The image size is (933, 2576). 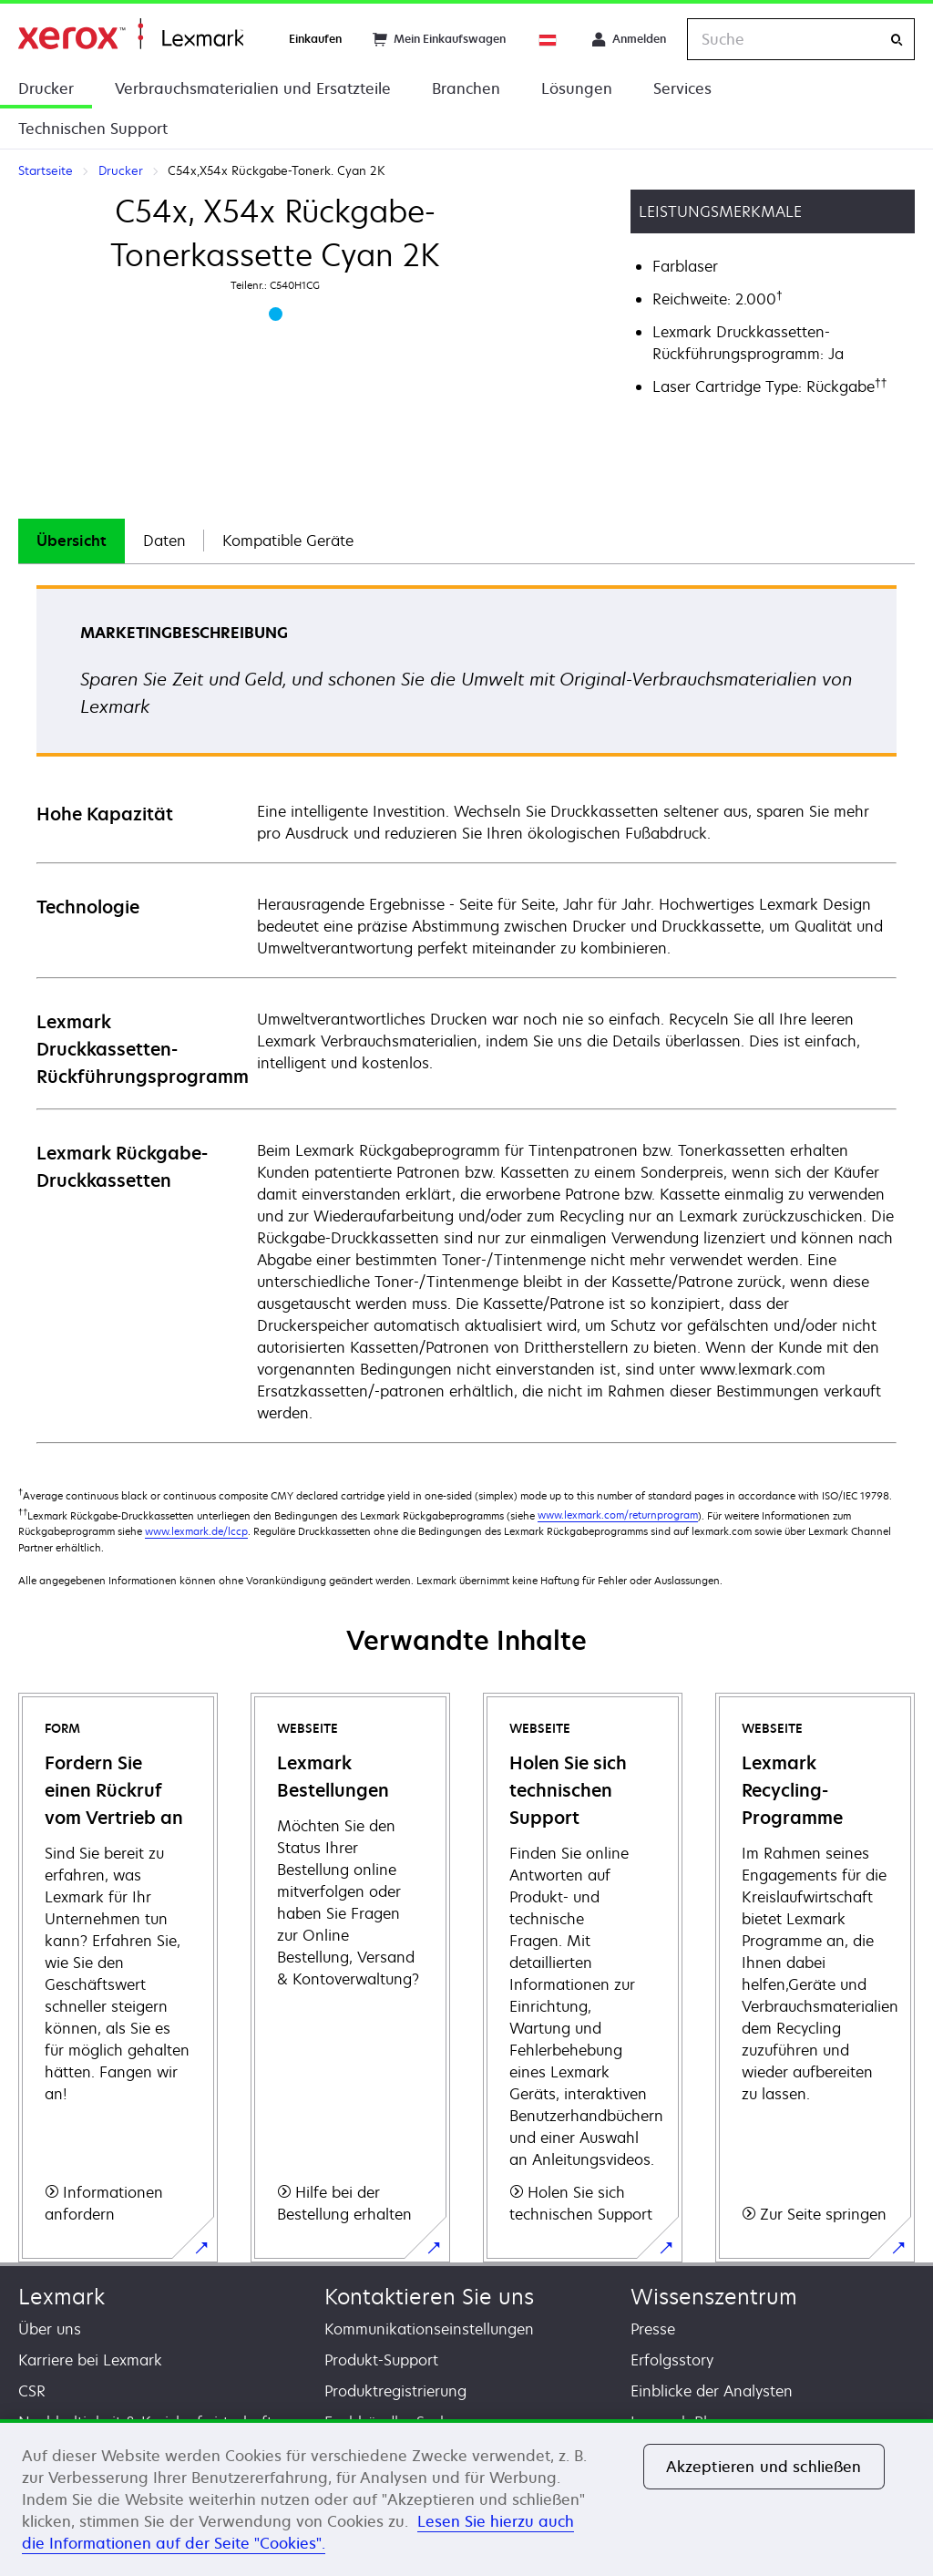 What do you see at coordinates (381, 2360) in the screenshot?
I see `Produkt-Support` at bounding box center [381, 2360].